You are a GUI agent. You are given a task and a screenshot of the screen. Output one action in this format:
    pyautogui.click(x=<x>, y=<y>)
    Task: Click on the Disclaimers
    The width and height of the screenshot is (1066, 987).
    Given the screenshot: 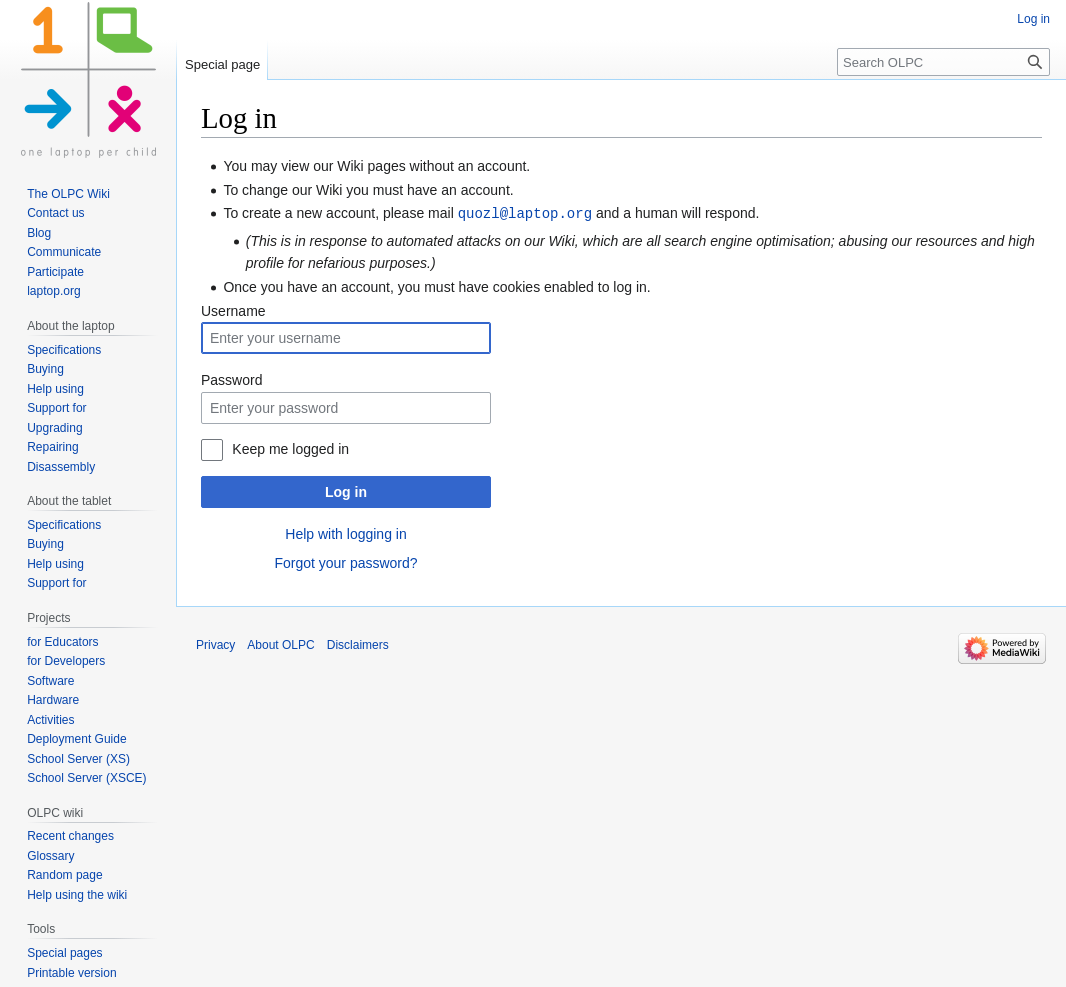 What is the action you would take?
    pyautogui.click(x=358, y=644)
    